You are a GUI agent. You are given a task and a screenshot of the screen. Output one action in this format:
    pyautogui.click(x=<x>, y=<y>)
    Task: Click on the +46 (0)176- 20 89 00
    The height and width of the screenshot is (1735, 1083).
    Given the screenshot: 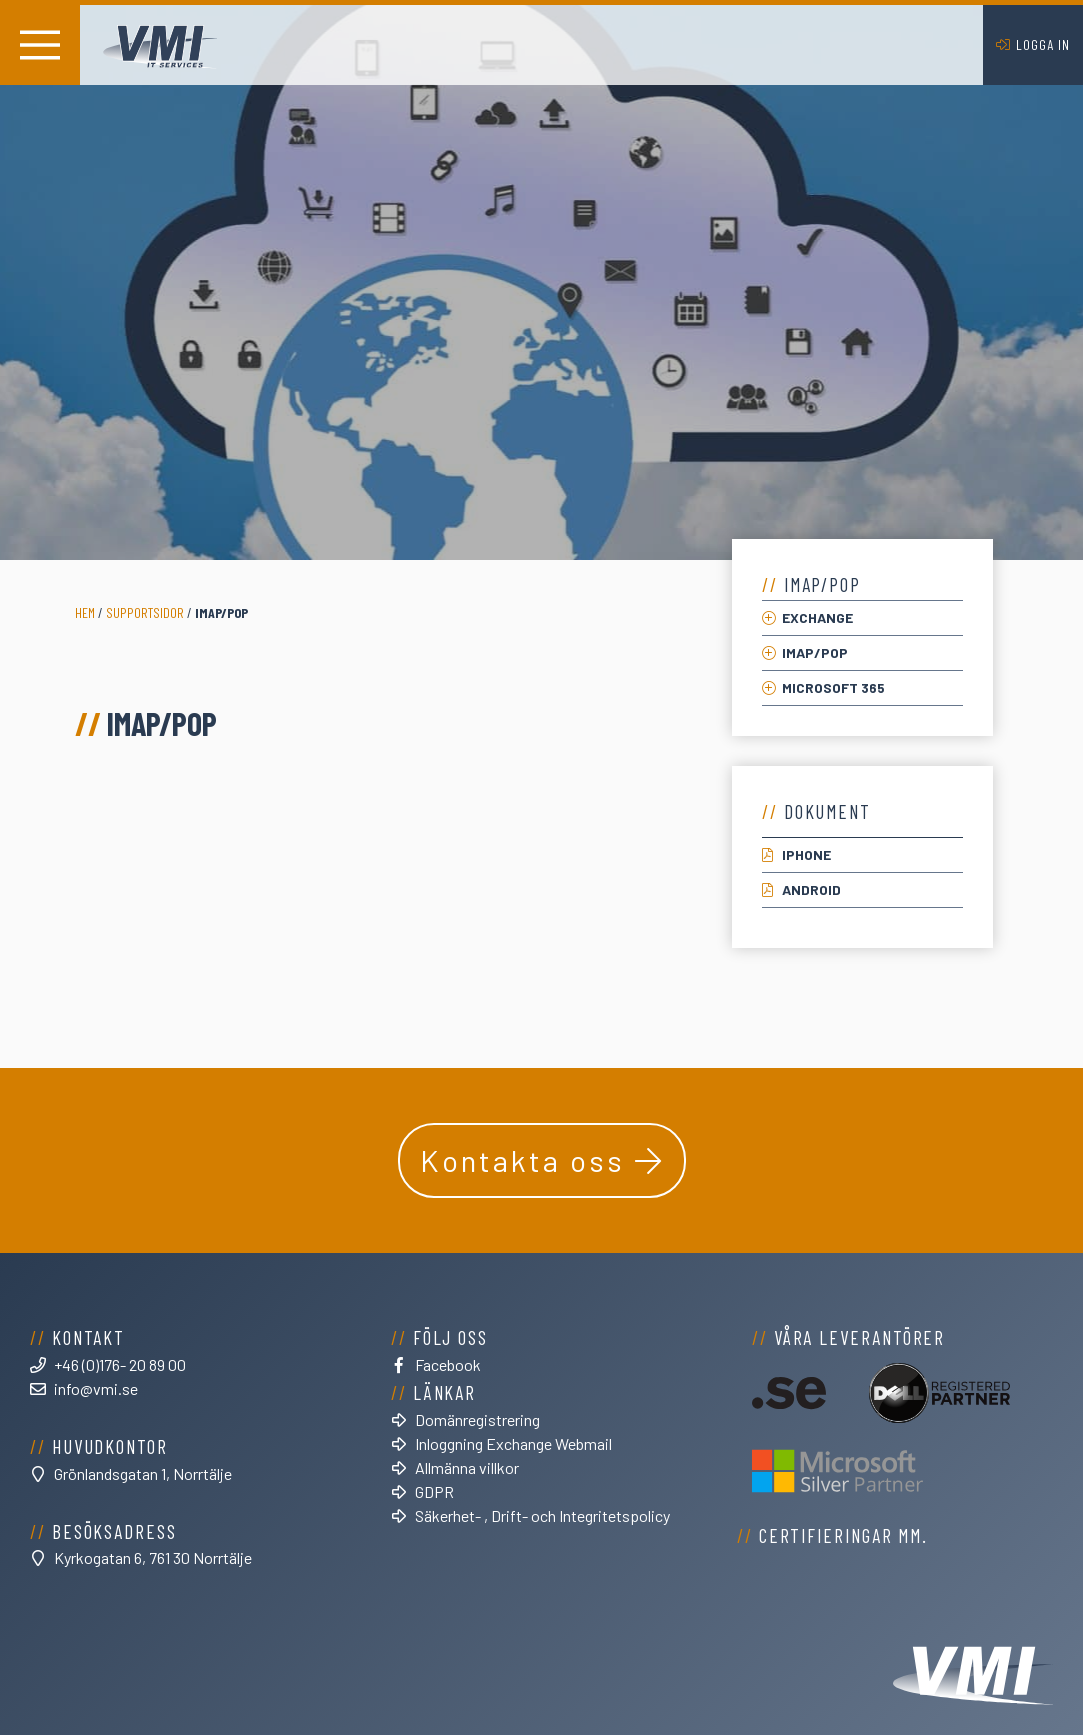 What is the action you would take?
    pyautogui.click(x=120, y=1364)
    